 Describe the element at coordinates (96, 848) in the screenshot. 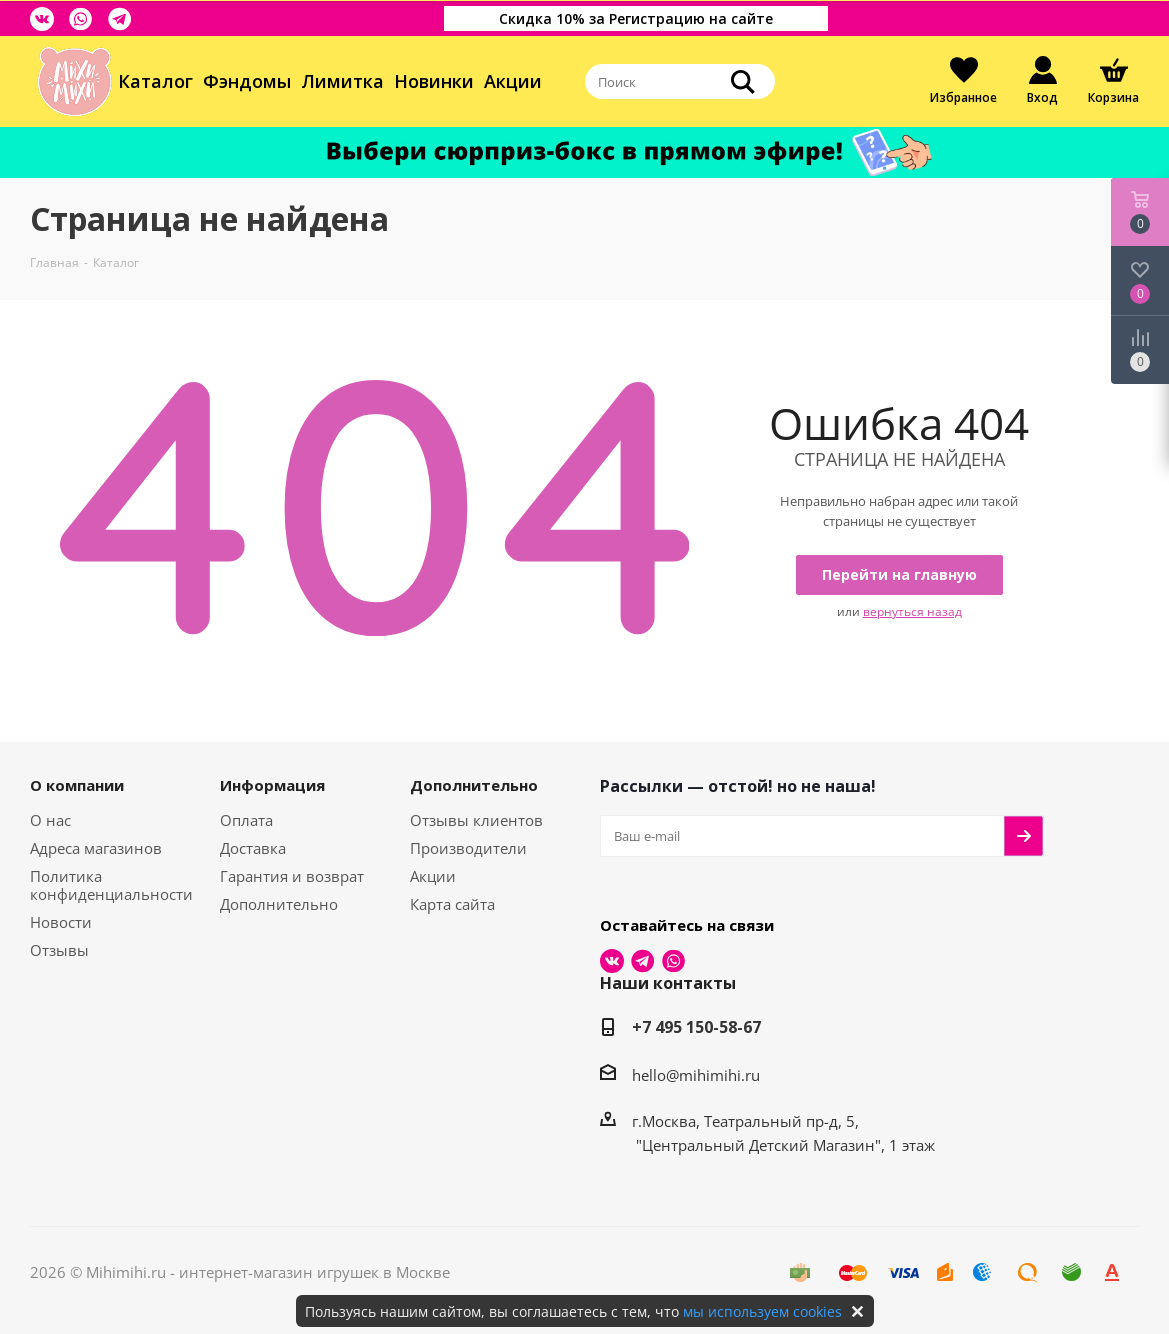

I see `Адреса магазинов` at that location.